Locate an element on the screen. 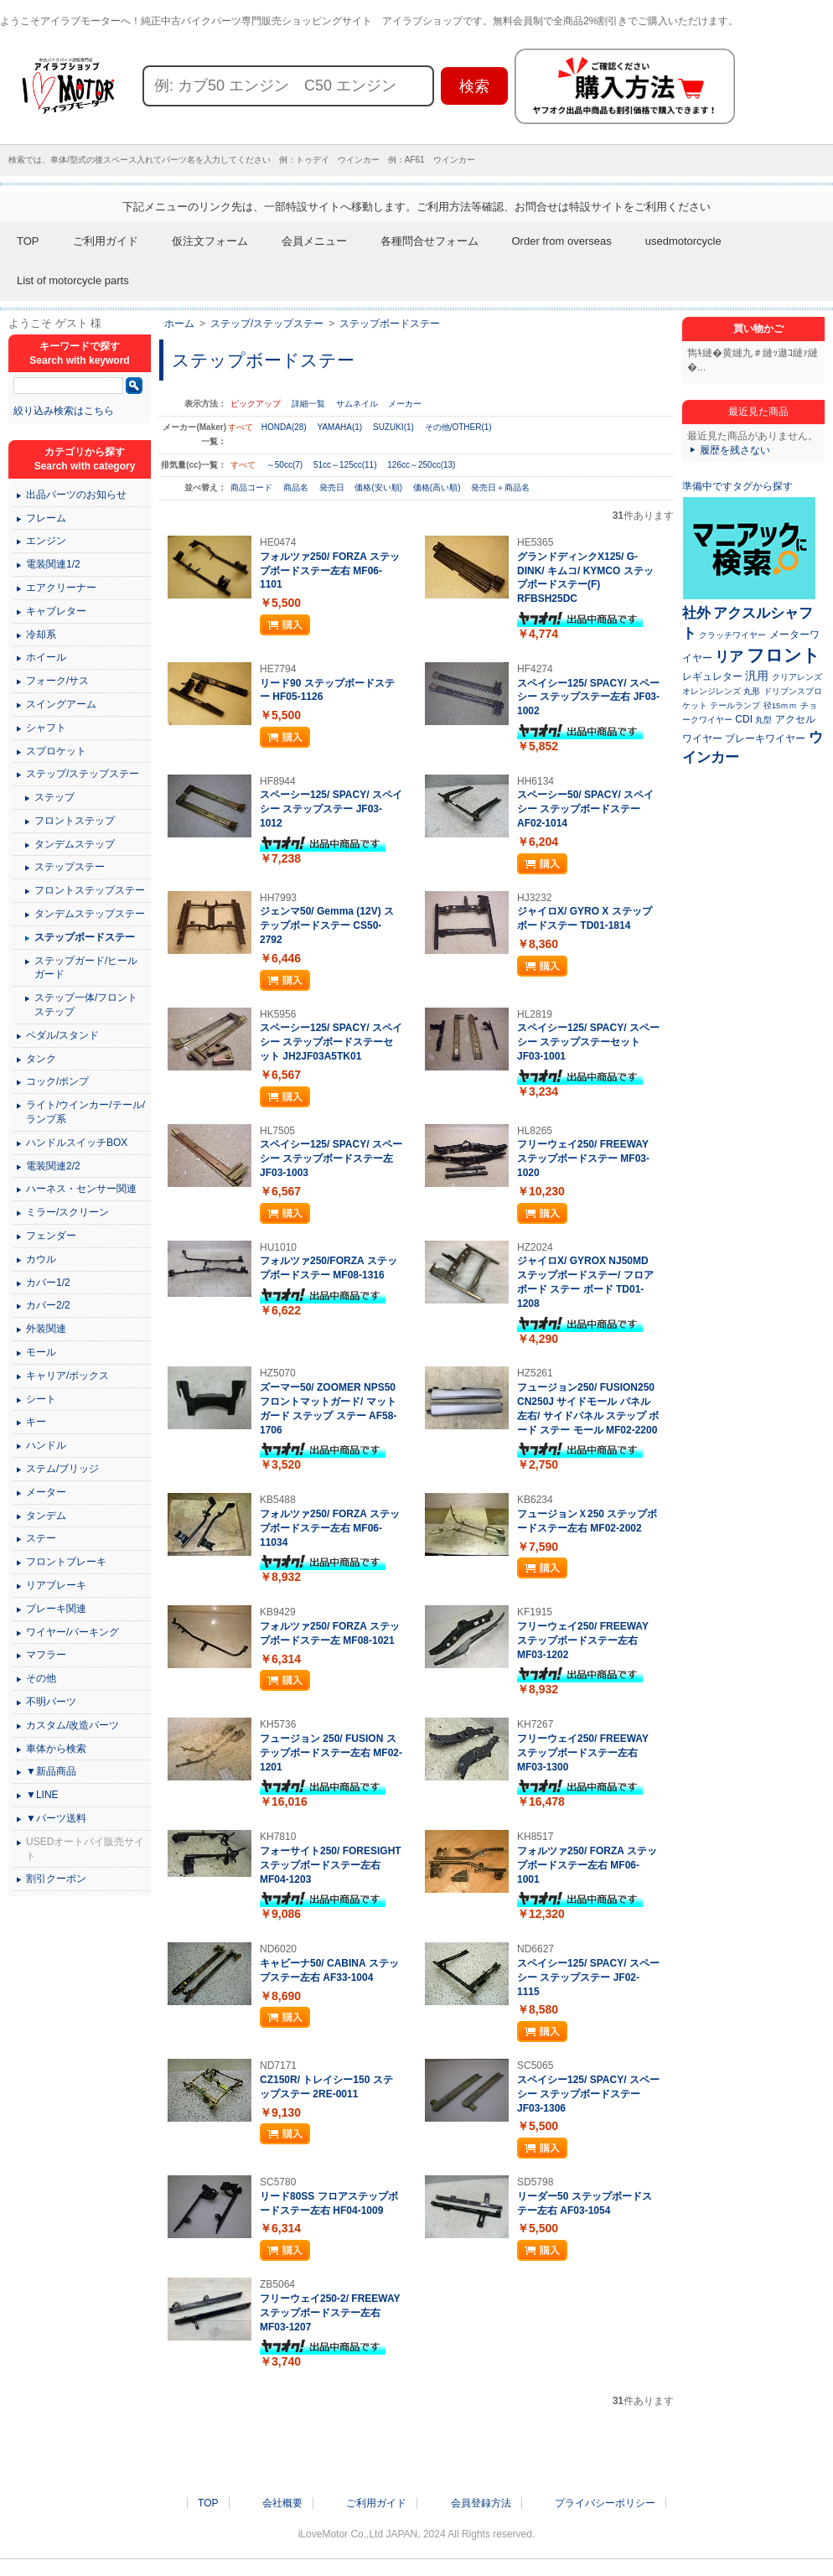 The height and width of the screenshot is (2576, 833). オレンジレンズ is located at coordinates (711, 691).